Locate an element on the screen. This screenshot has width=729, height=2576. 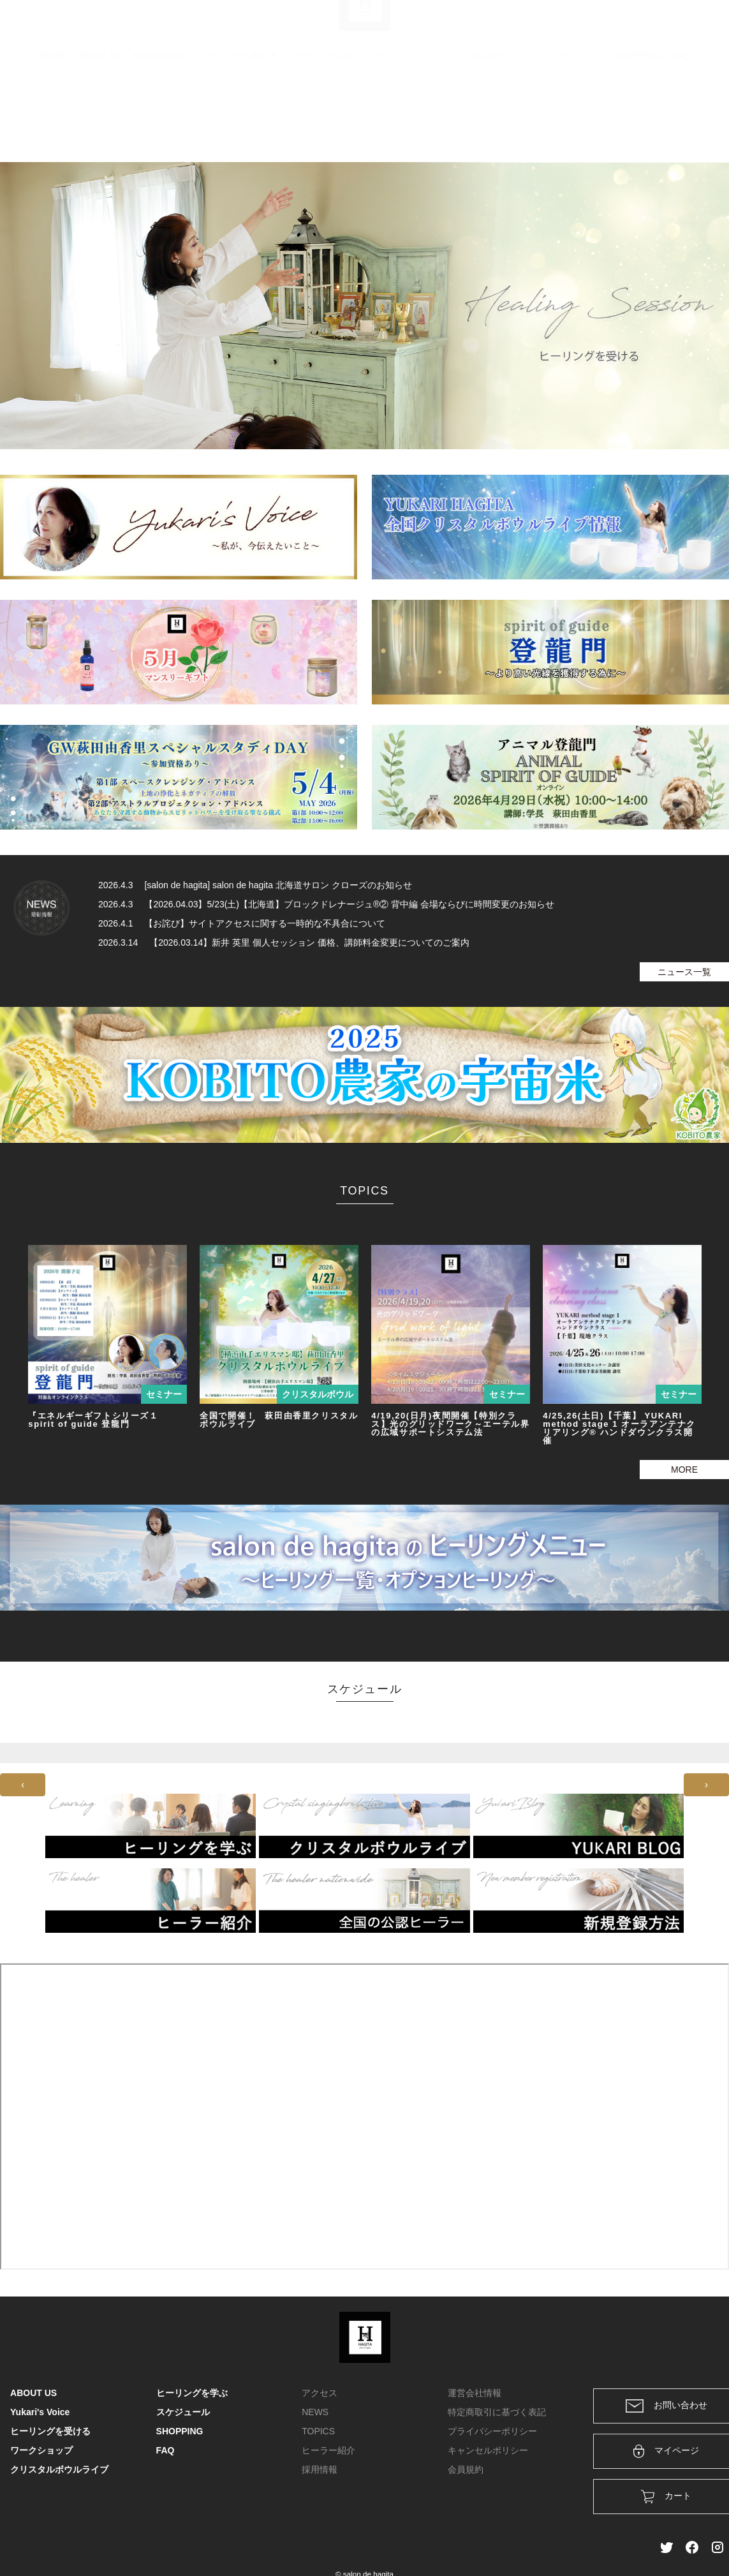
採用情報 is located at coordinates (319, 2469).